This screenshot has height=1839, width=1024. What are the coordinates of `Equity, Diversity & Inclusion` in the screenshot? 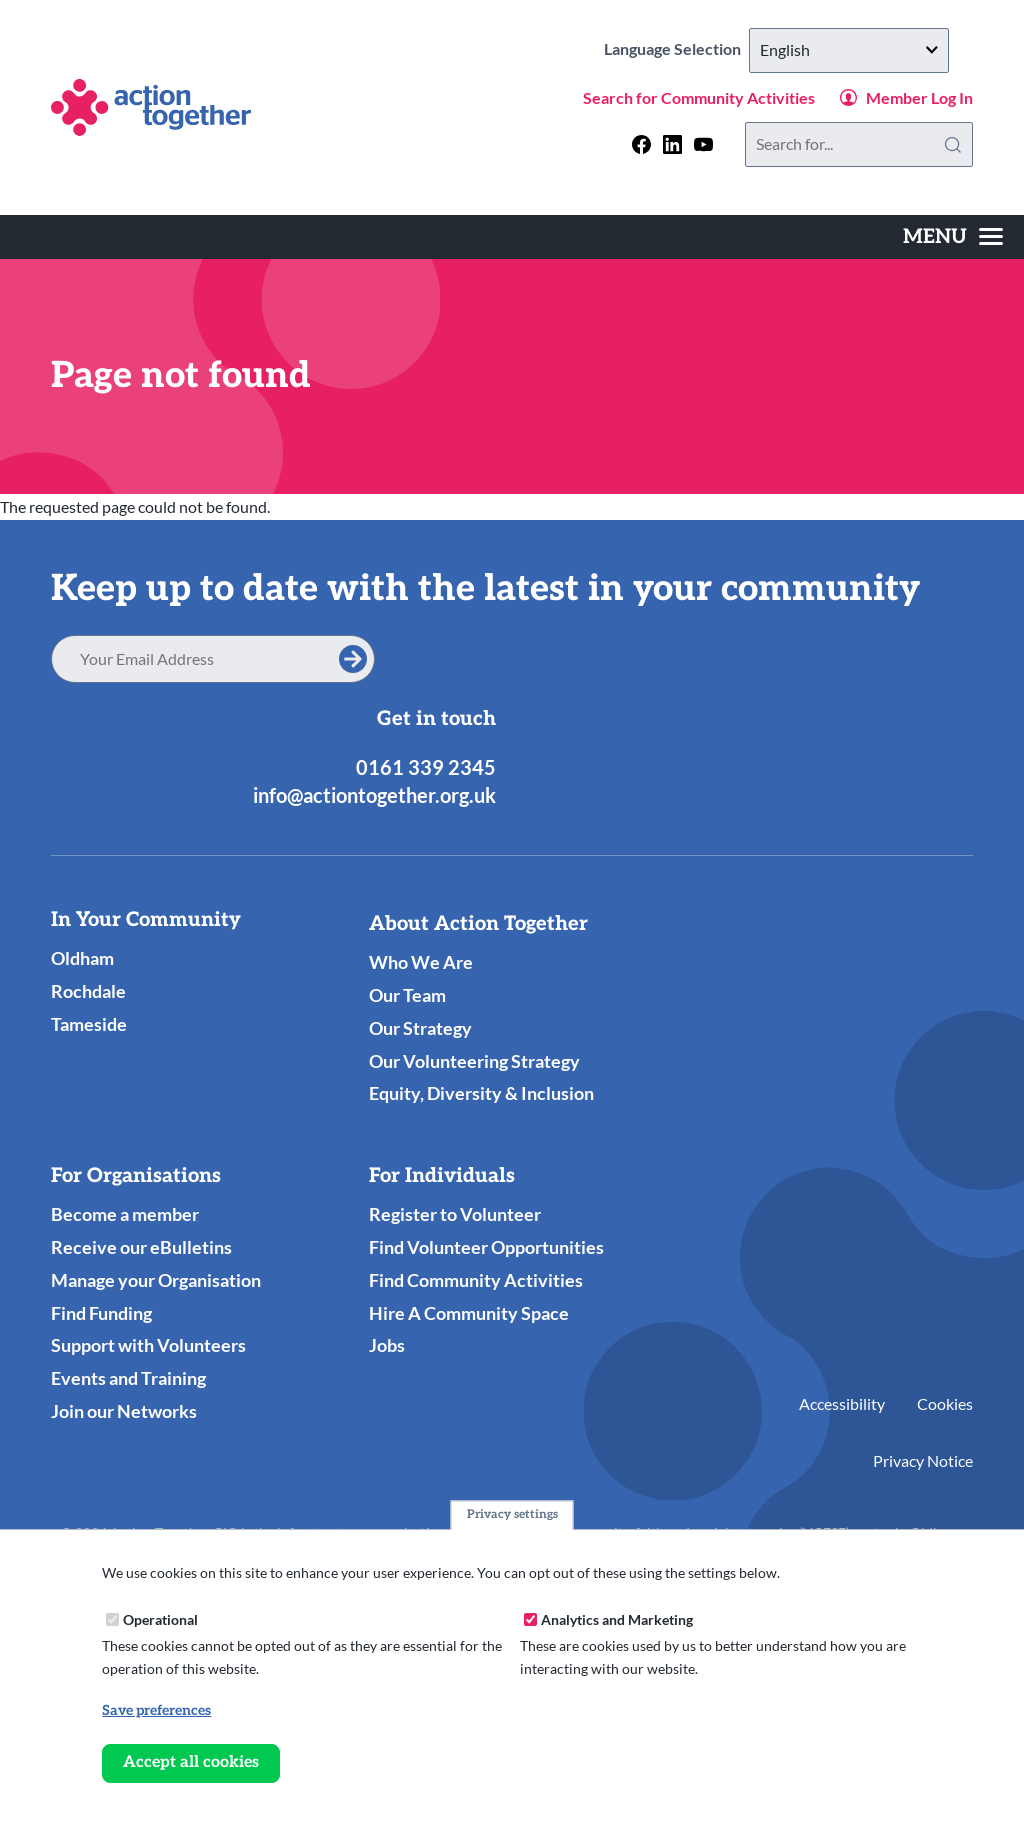 It's located at (481, 1093).